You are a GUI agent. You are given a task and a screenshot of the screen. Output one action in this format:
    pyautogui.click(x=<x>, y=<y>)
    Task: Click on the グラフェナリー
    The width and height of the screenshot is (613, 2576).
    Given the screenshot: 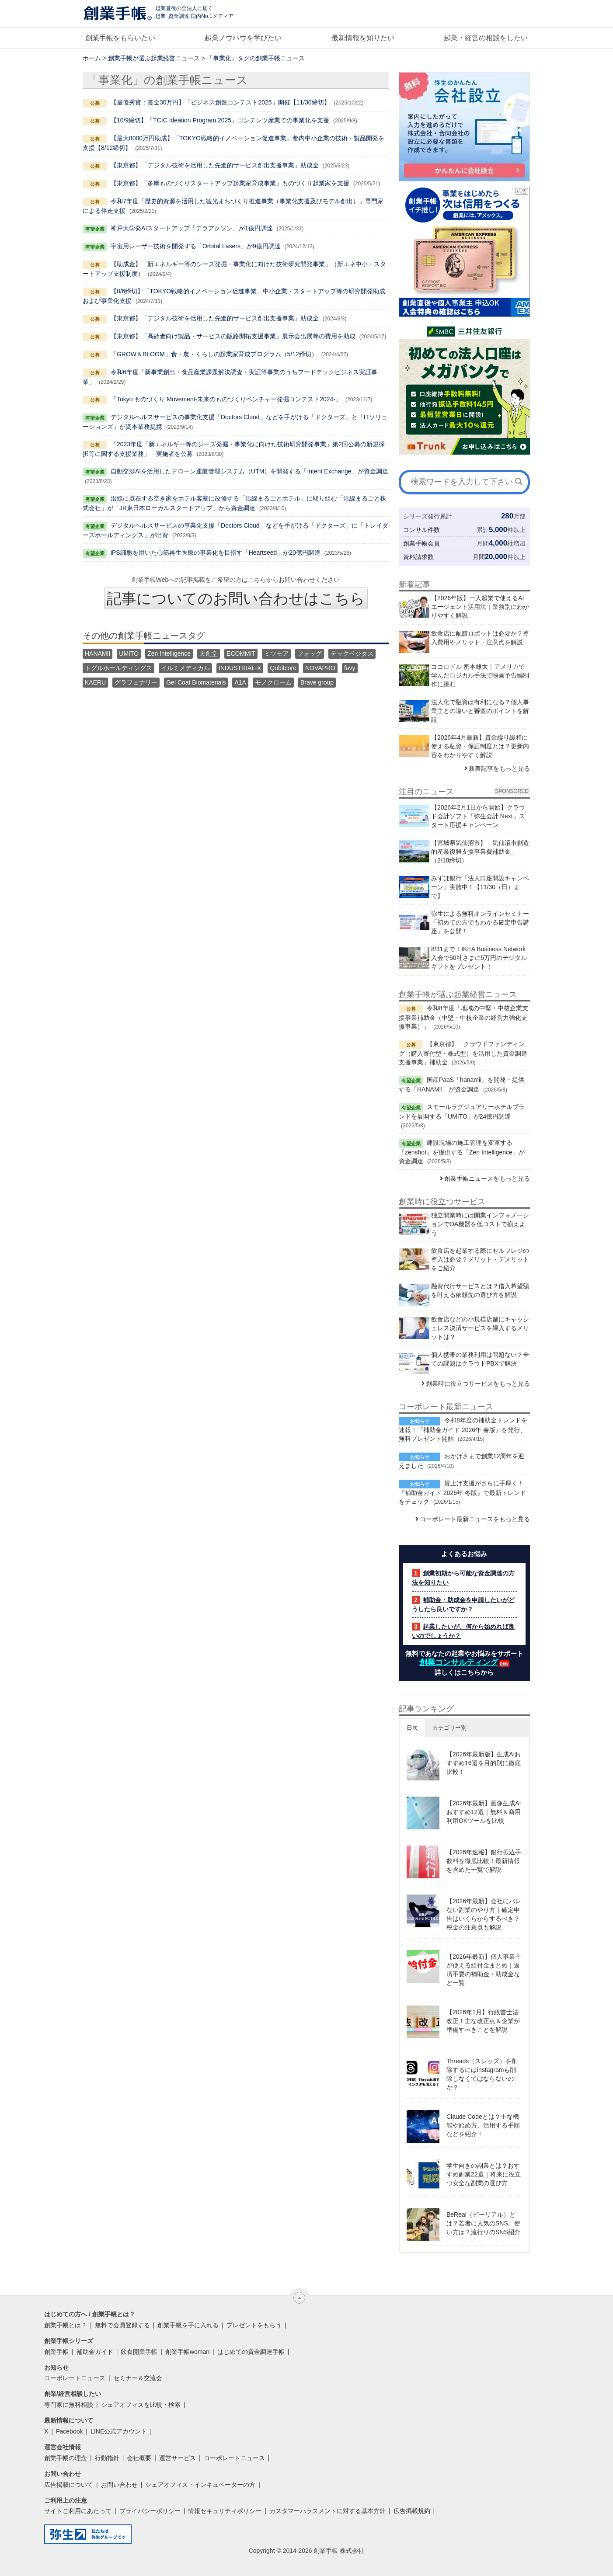 What is the action you would take?
    pyautogui.click(x=136, y=682)
    